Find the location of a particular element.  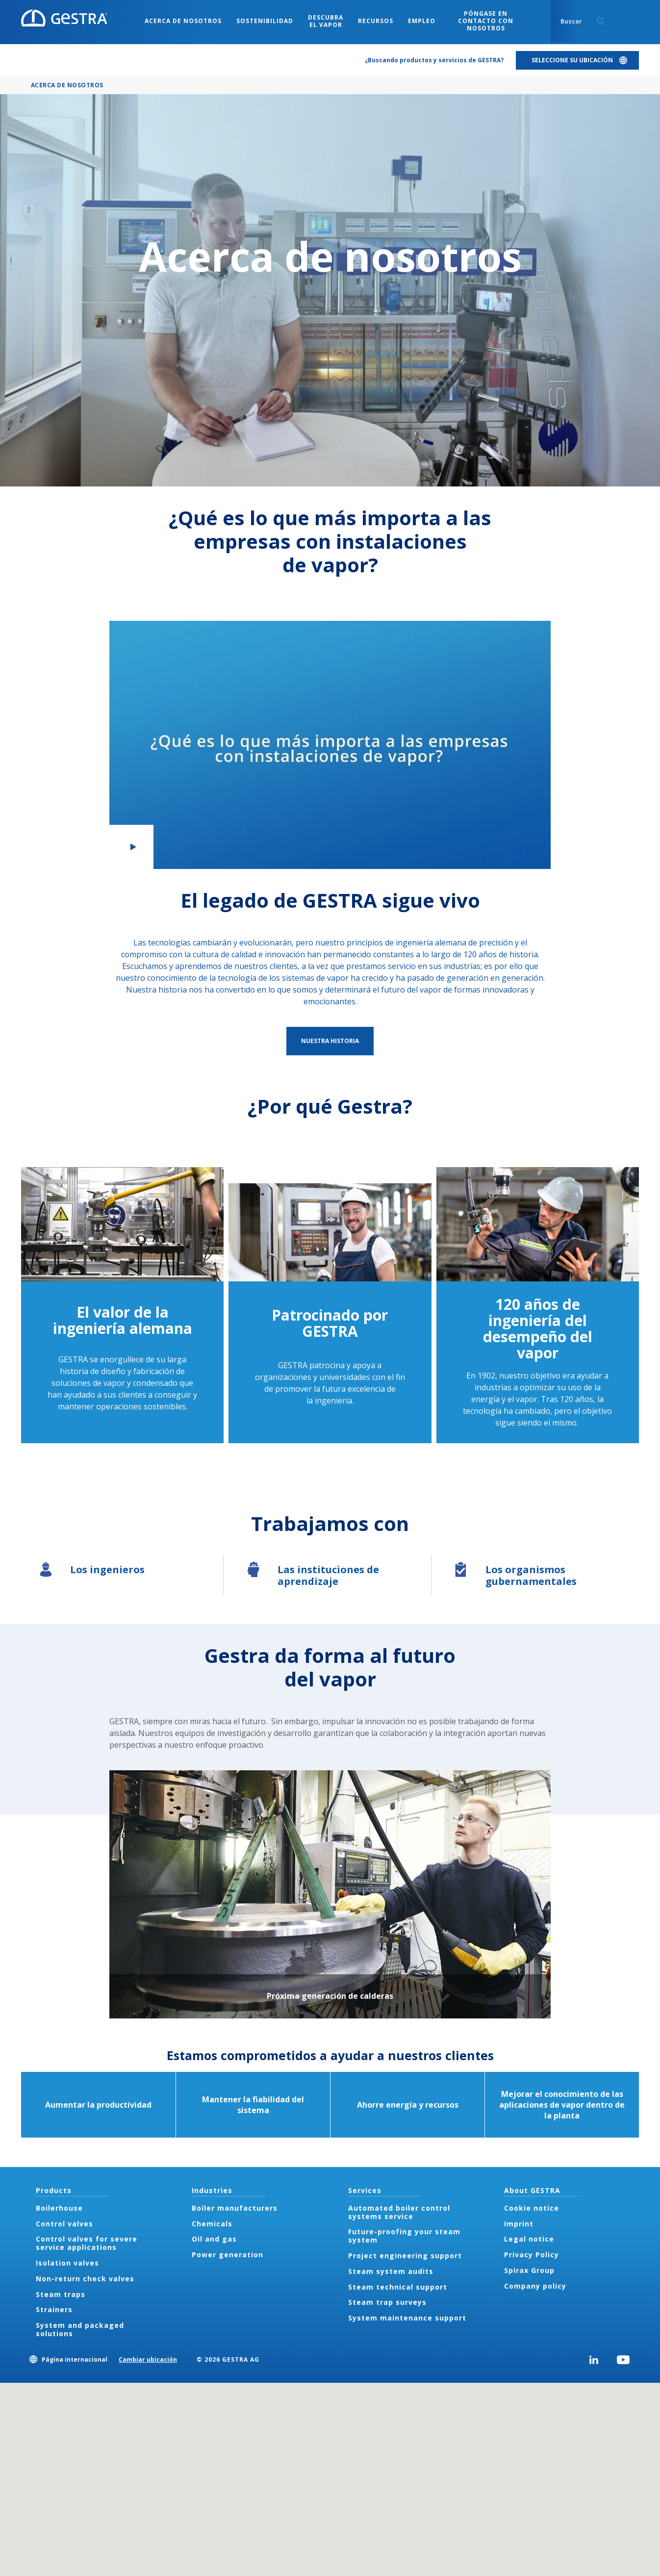

System maintenance support is located at coordinates (407, 2317).